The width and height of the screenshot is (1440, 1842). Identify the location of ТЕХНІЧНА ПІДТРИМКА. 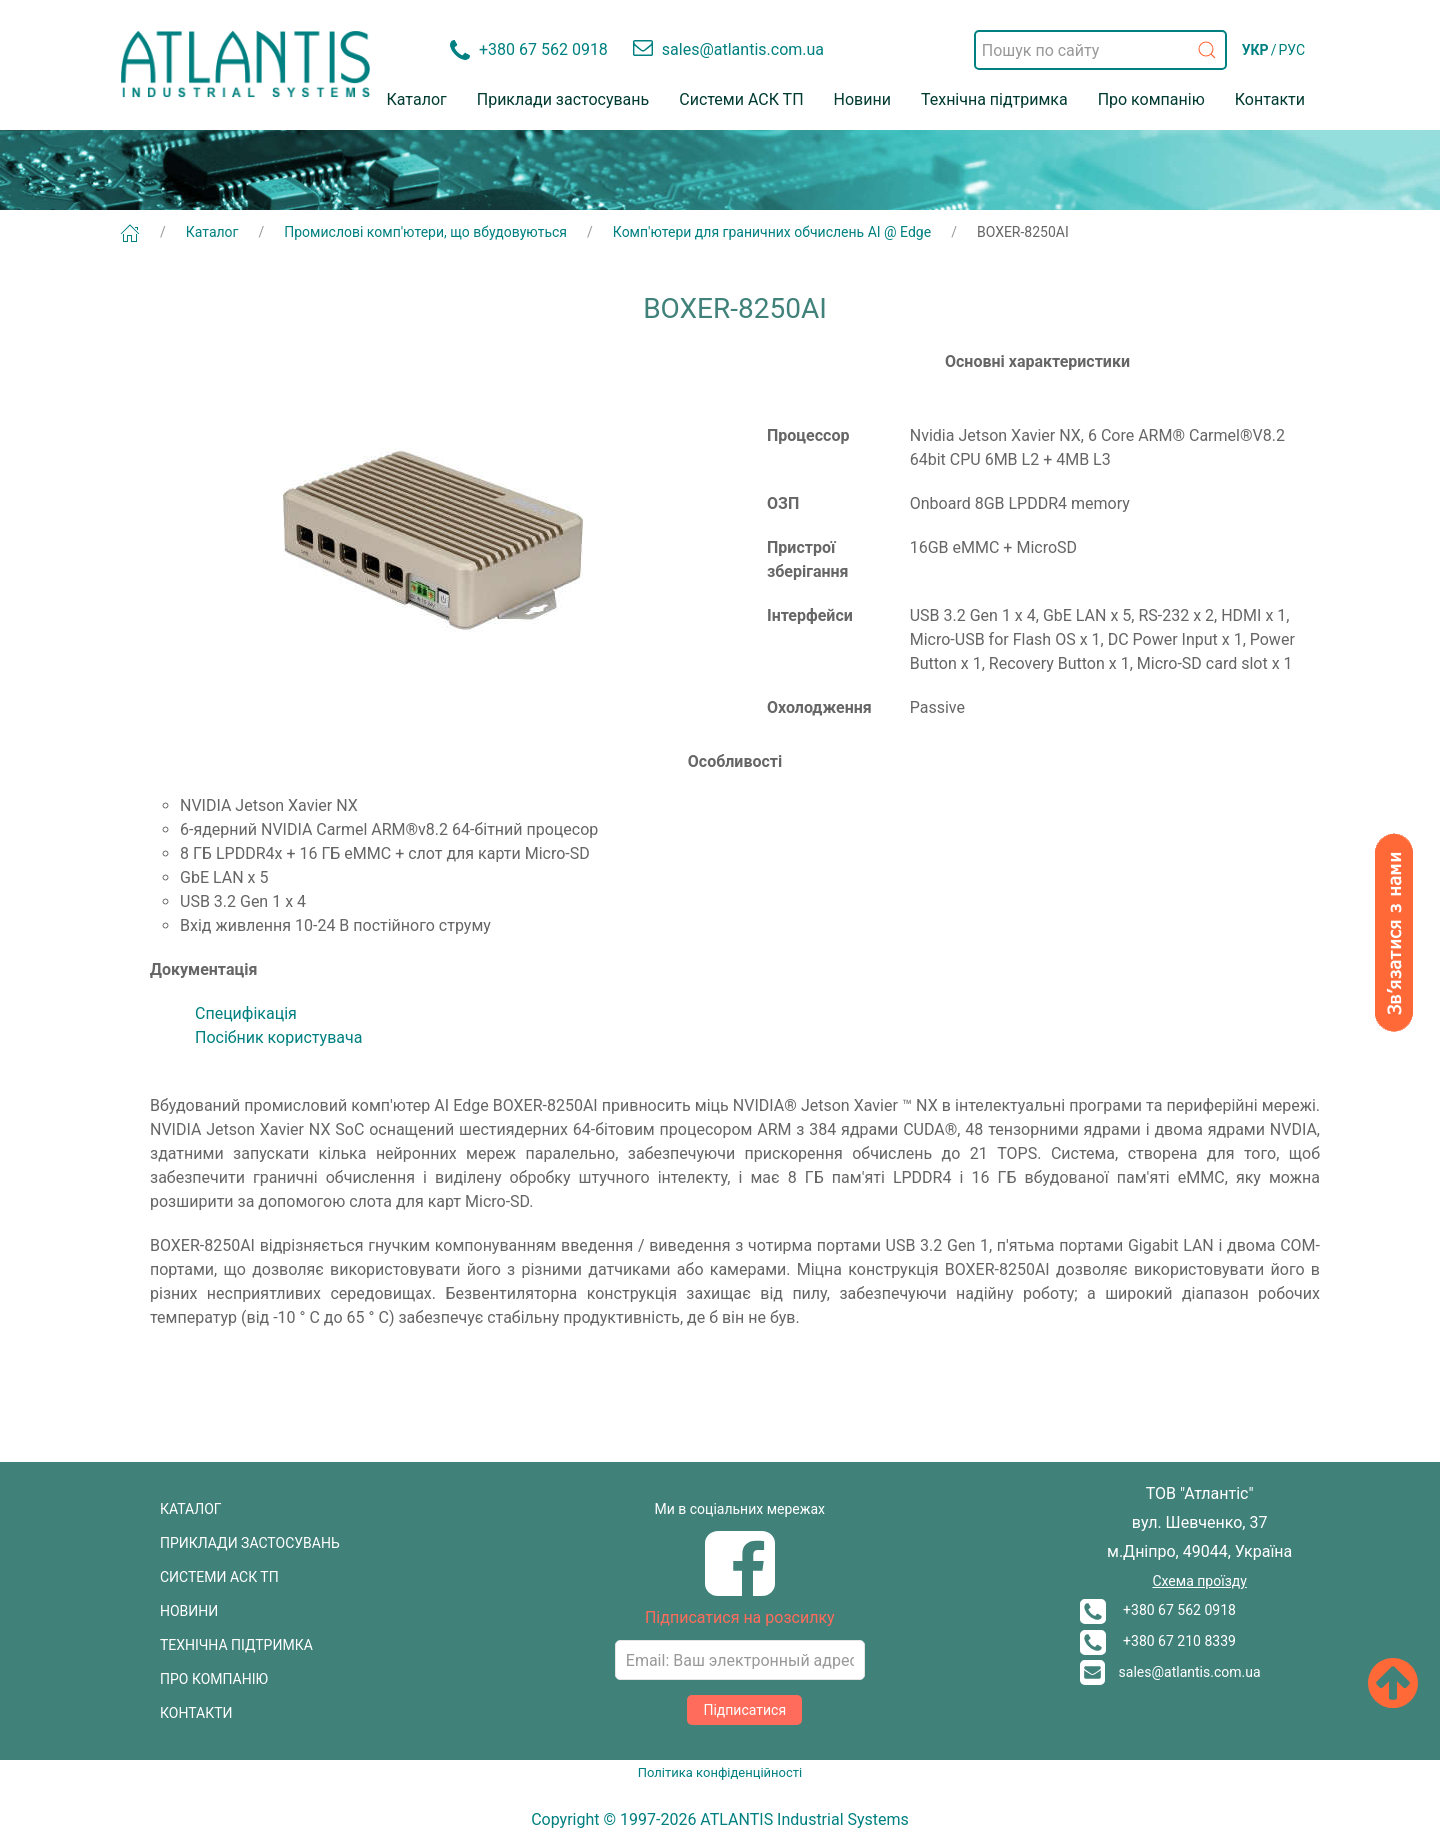
(236, 1645).